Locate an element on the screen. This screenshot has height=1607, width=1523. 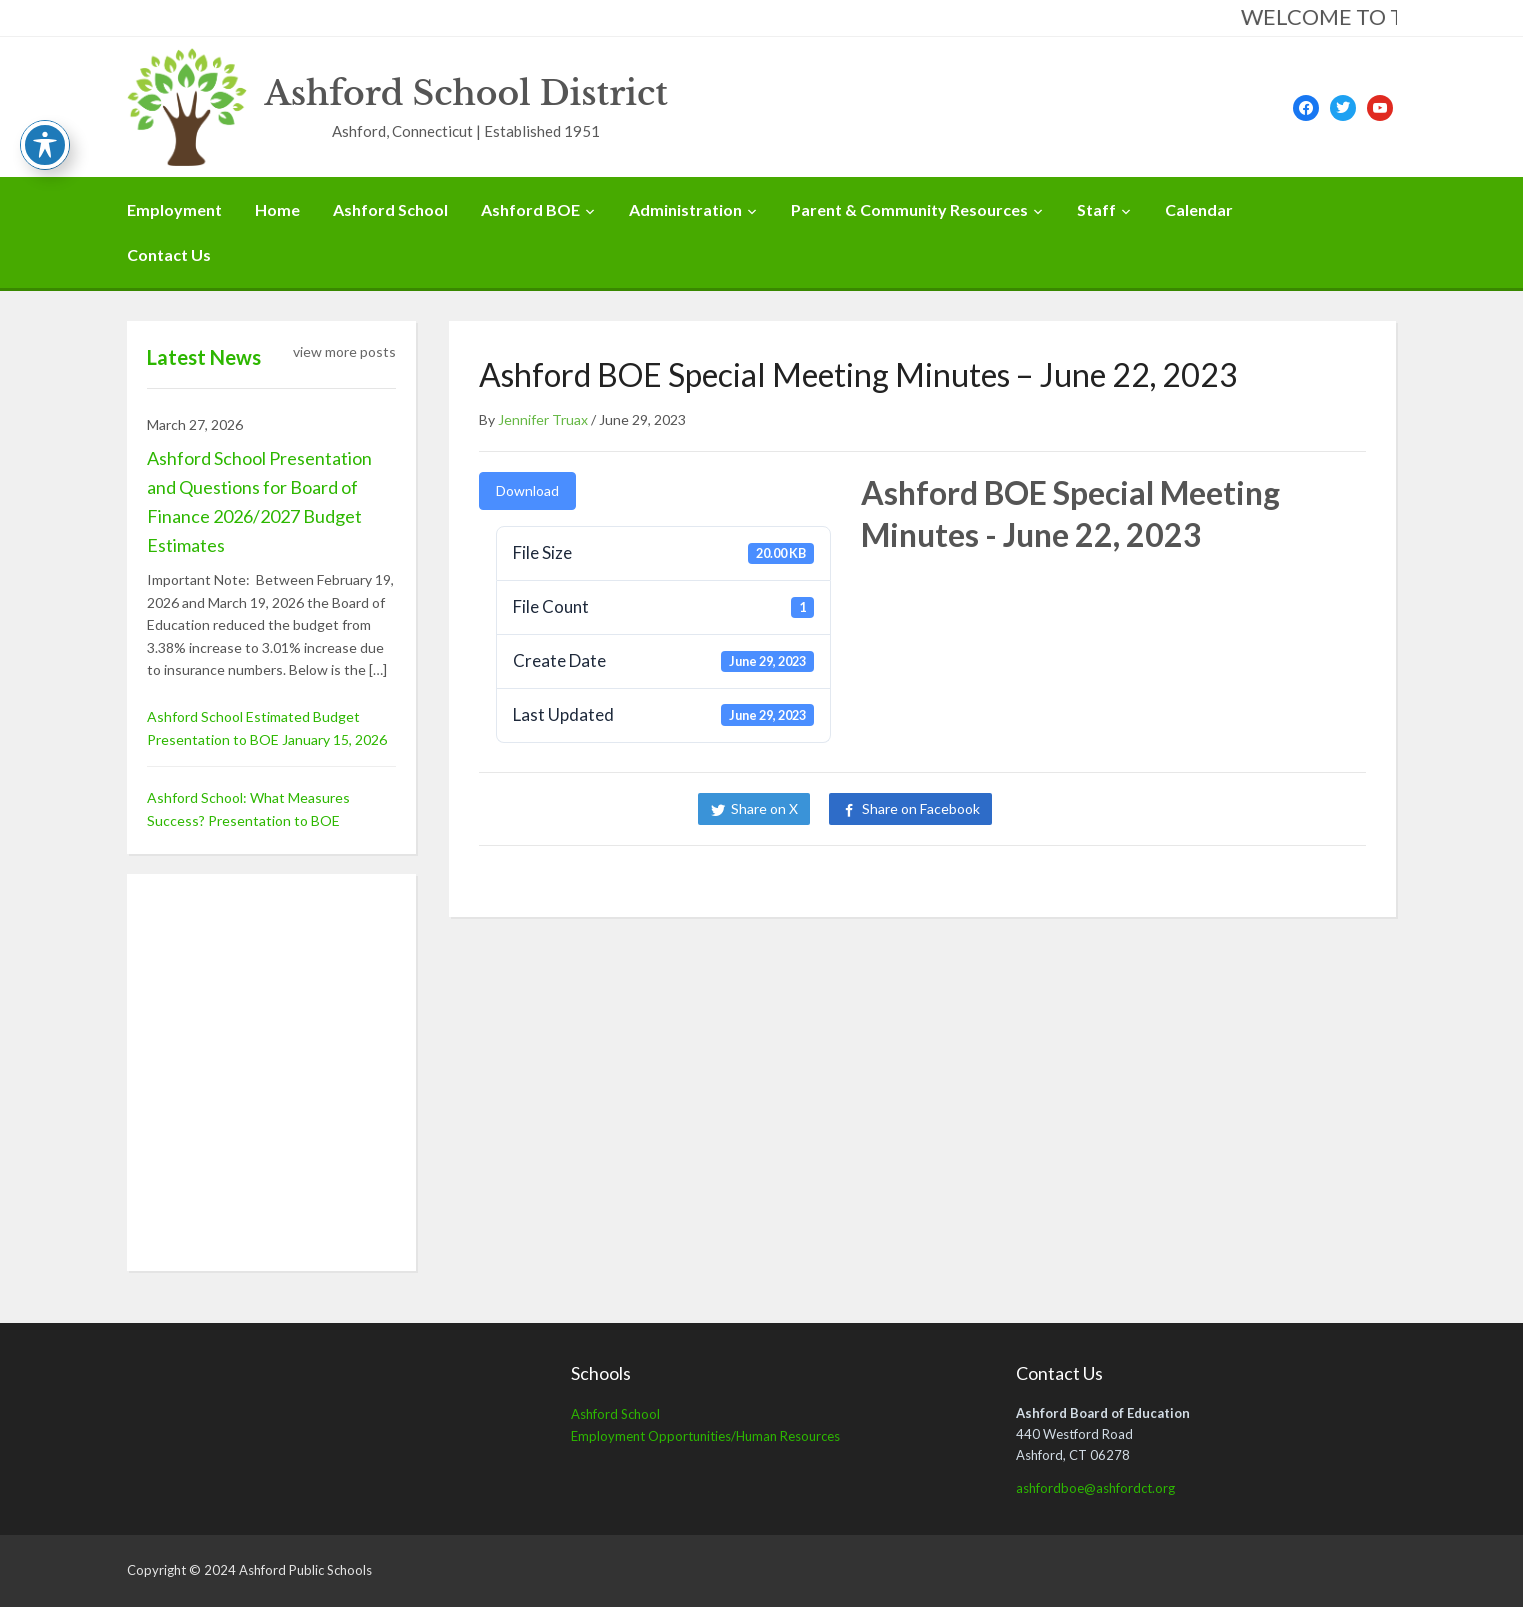
Download is located at coordinates (527, 490).